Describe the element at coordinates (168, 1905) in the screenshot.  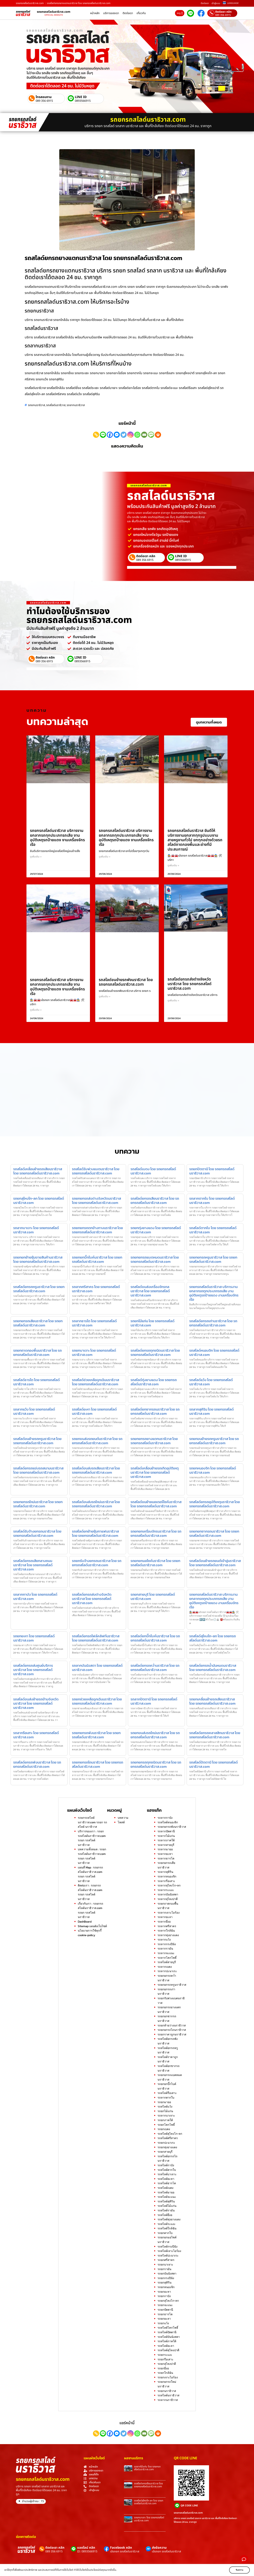
I see `รถยกถาดกองพื้นนราธิวาส` at that location.